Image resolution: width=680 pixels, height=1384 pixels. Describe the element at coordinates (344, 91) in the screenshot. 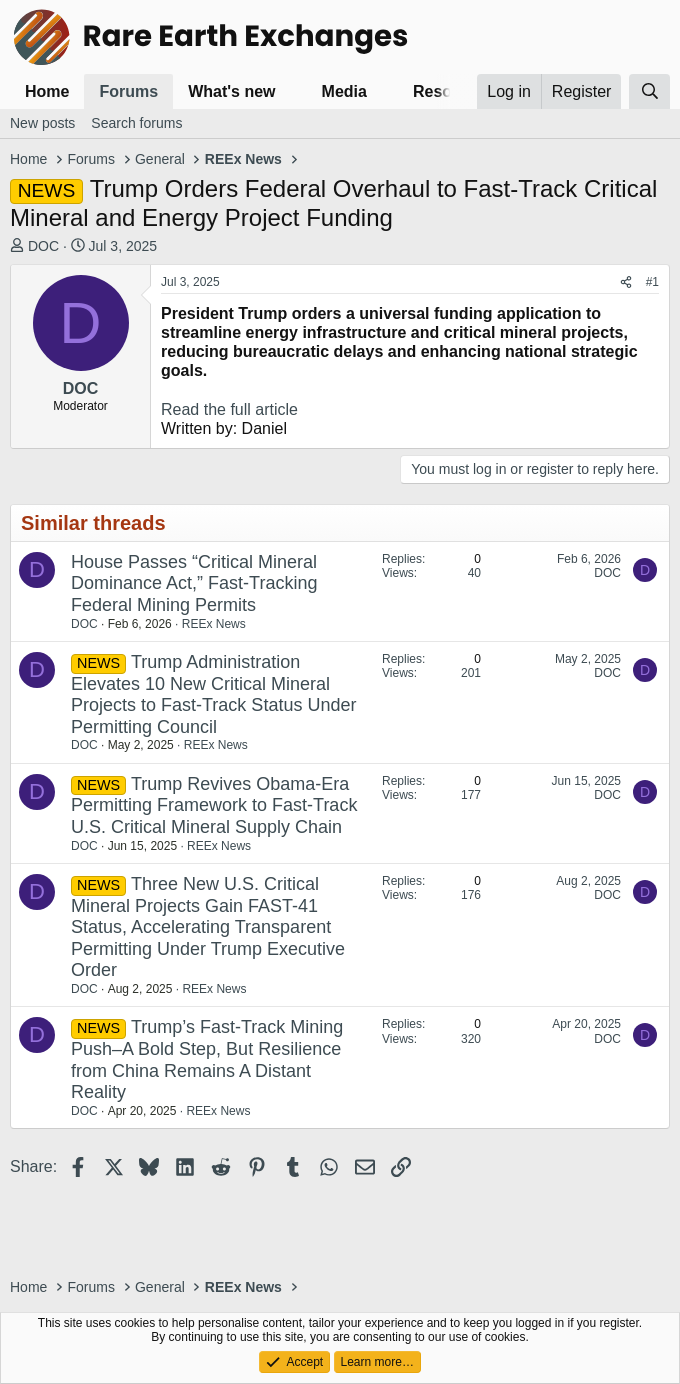

I see `Media` at that location.